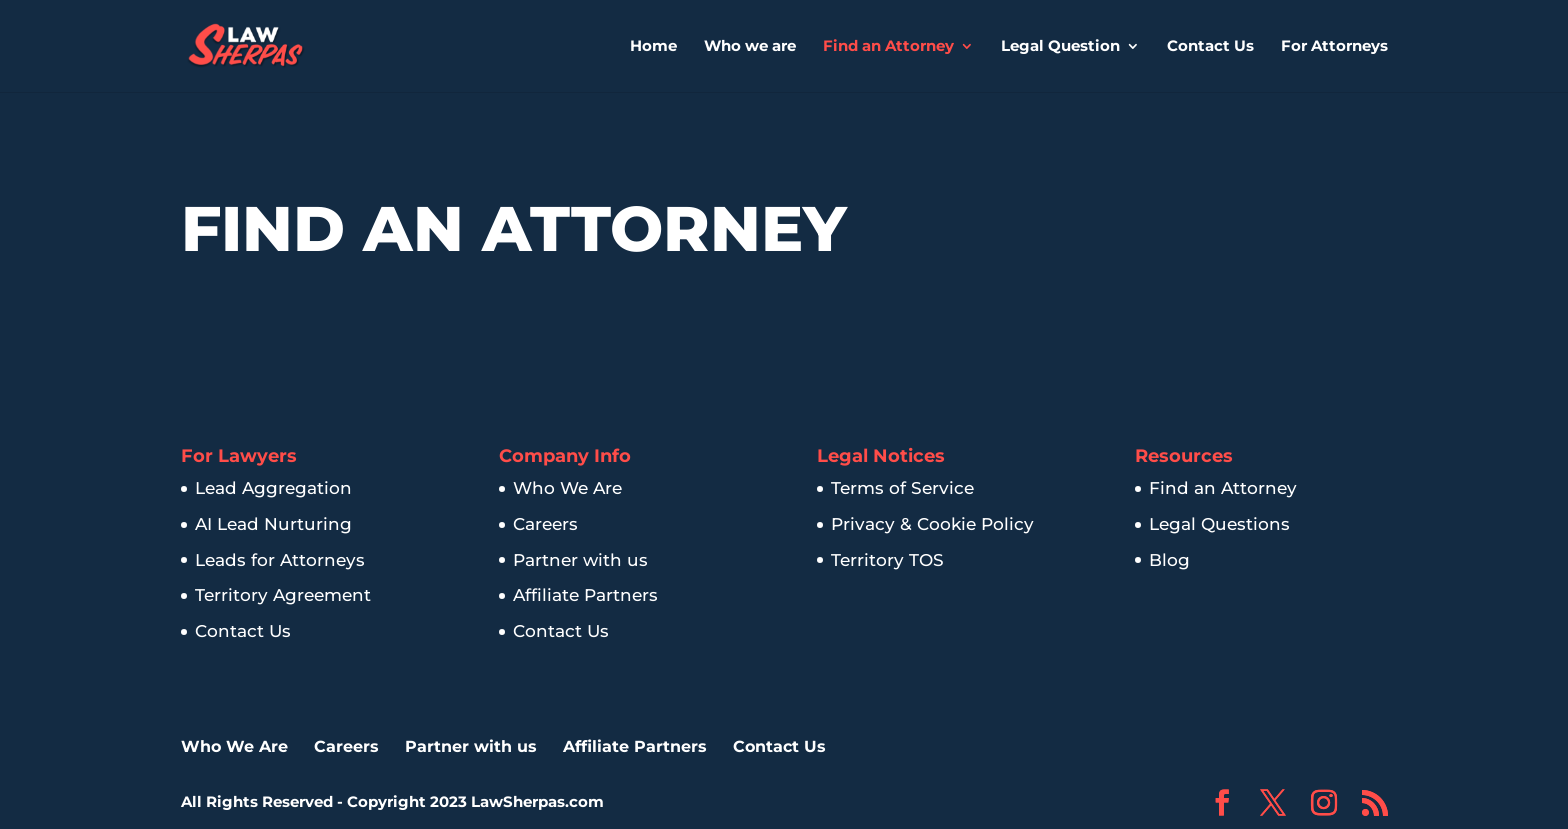 Image resolution: width=1568 pixels, height=829 pixels. What do you see at coordinates (283, 595) in the screenshot?
I see `Territory Agreement` at bounding box center [283, 595].